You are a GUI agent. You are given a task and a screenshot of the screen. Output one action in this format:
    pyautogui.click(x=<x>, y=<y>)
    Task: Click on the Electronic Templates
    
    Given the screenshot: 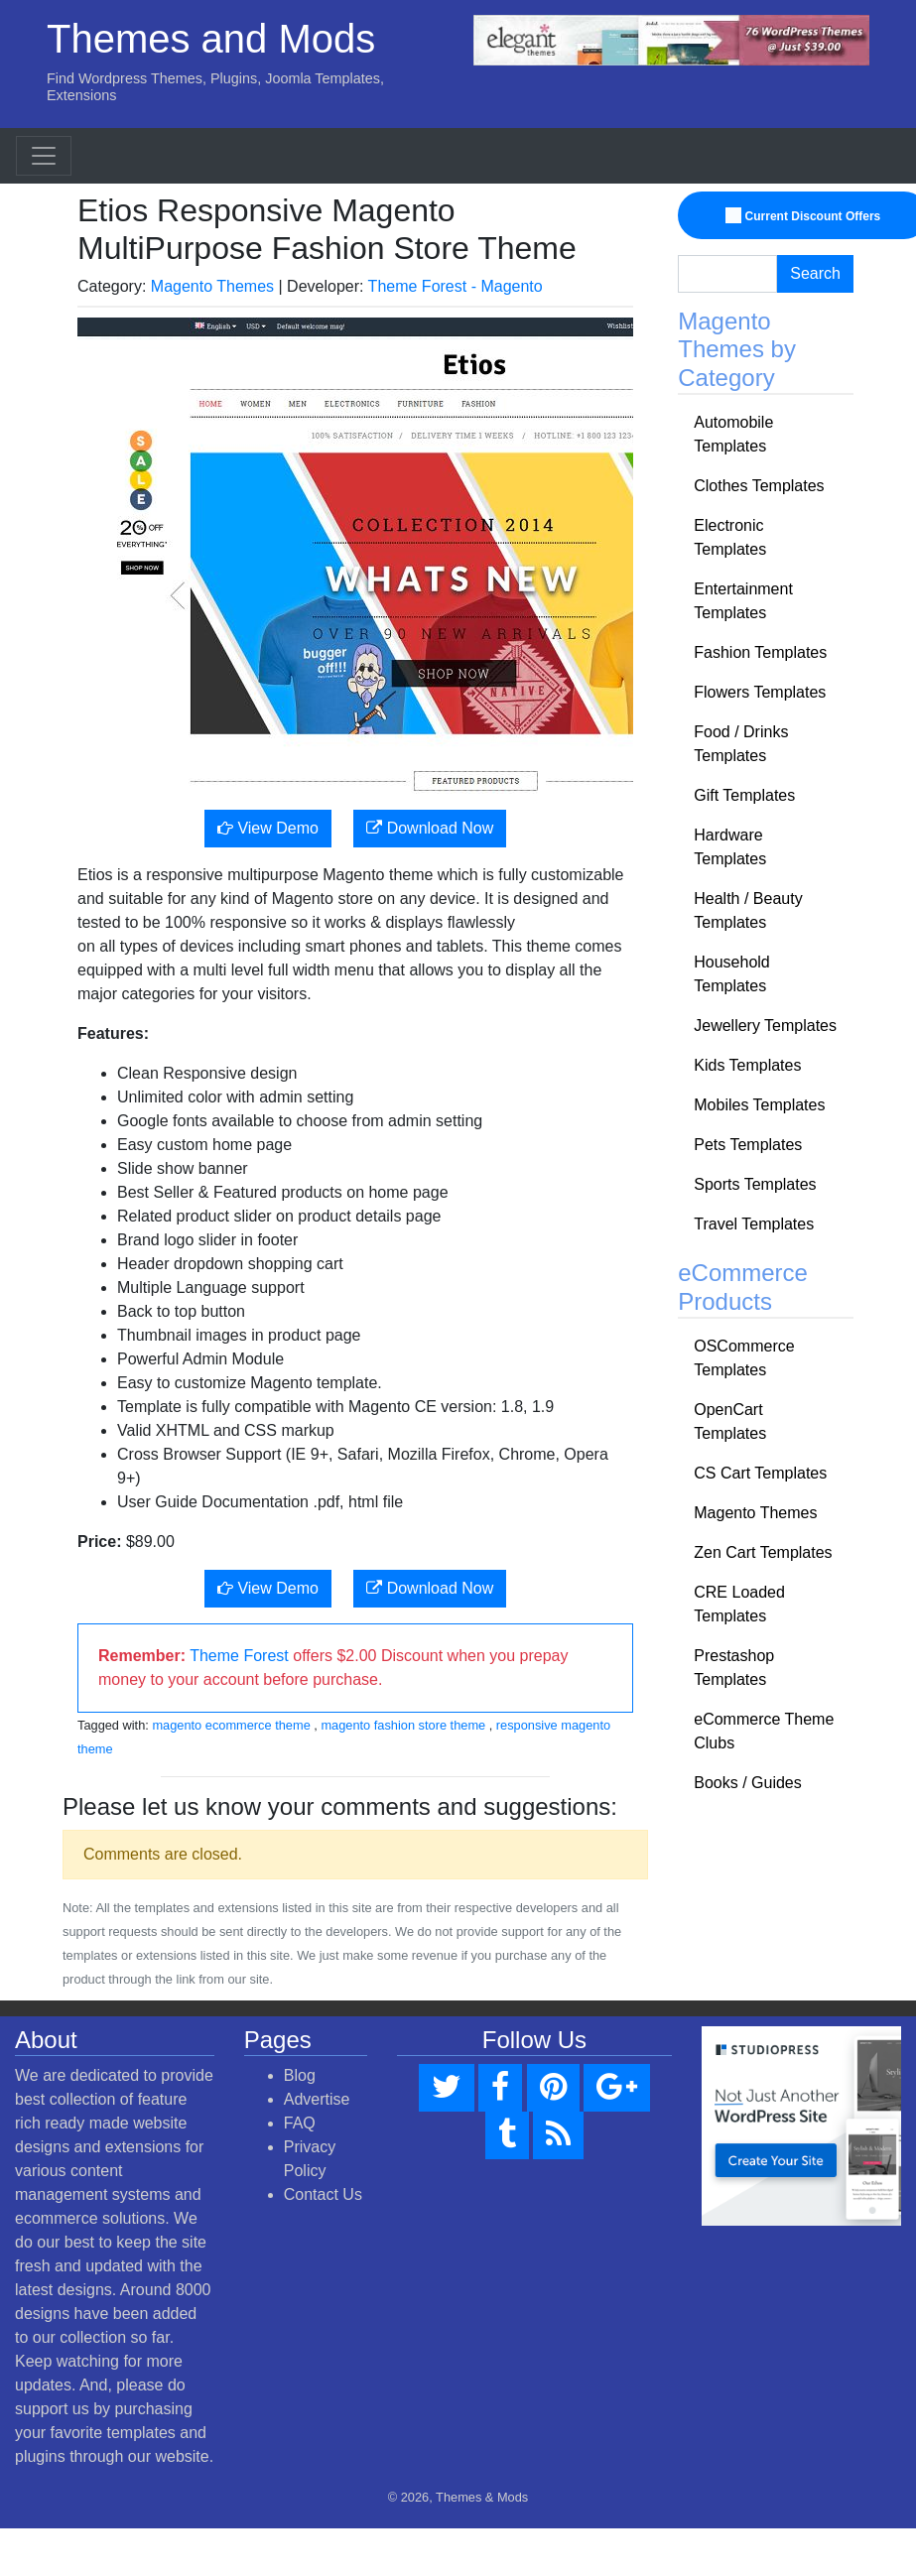 What is the action you would take?
    pyautogui.click(x=730, y=537)
    